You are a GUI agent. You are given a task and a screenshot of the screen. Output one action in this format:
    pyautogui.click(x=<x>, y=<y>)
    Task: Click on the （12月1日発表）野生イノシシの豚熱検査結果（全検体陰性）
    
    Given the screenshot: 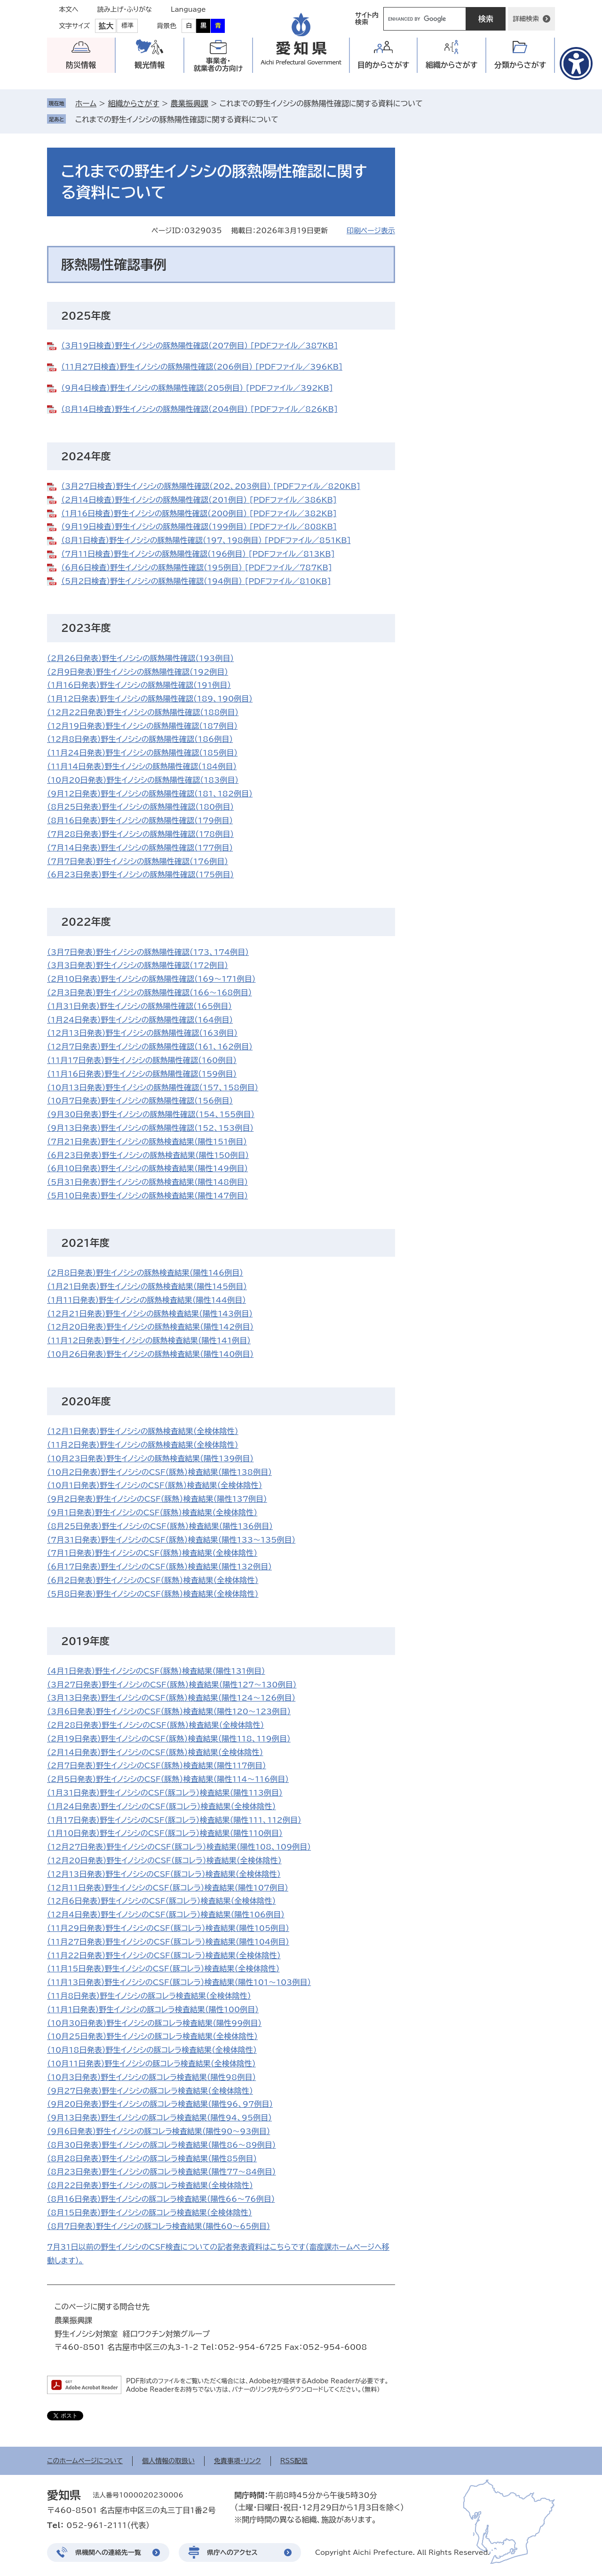 What is the action you would take?
    pyautogui.click(x=142, y=1431)
    